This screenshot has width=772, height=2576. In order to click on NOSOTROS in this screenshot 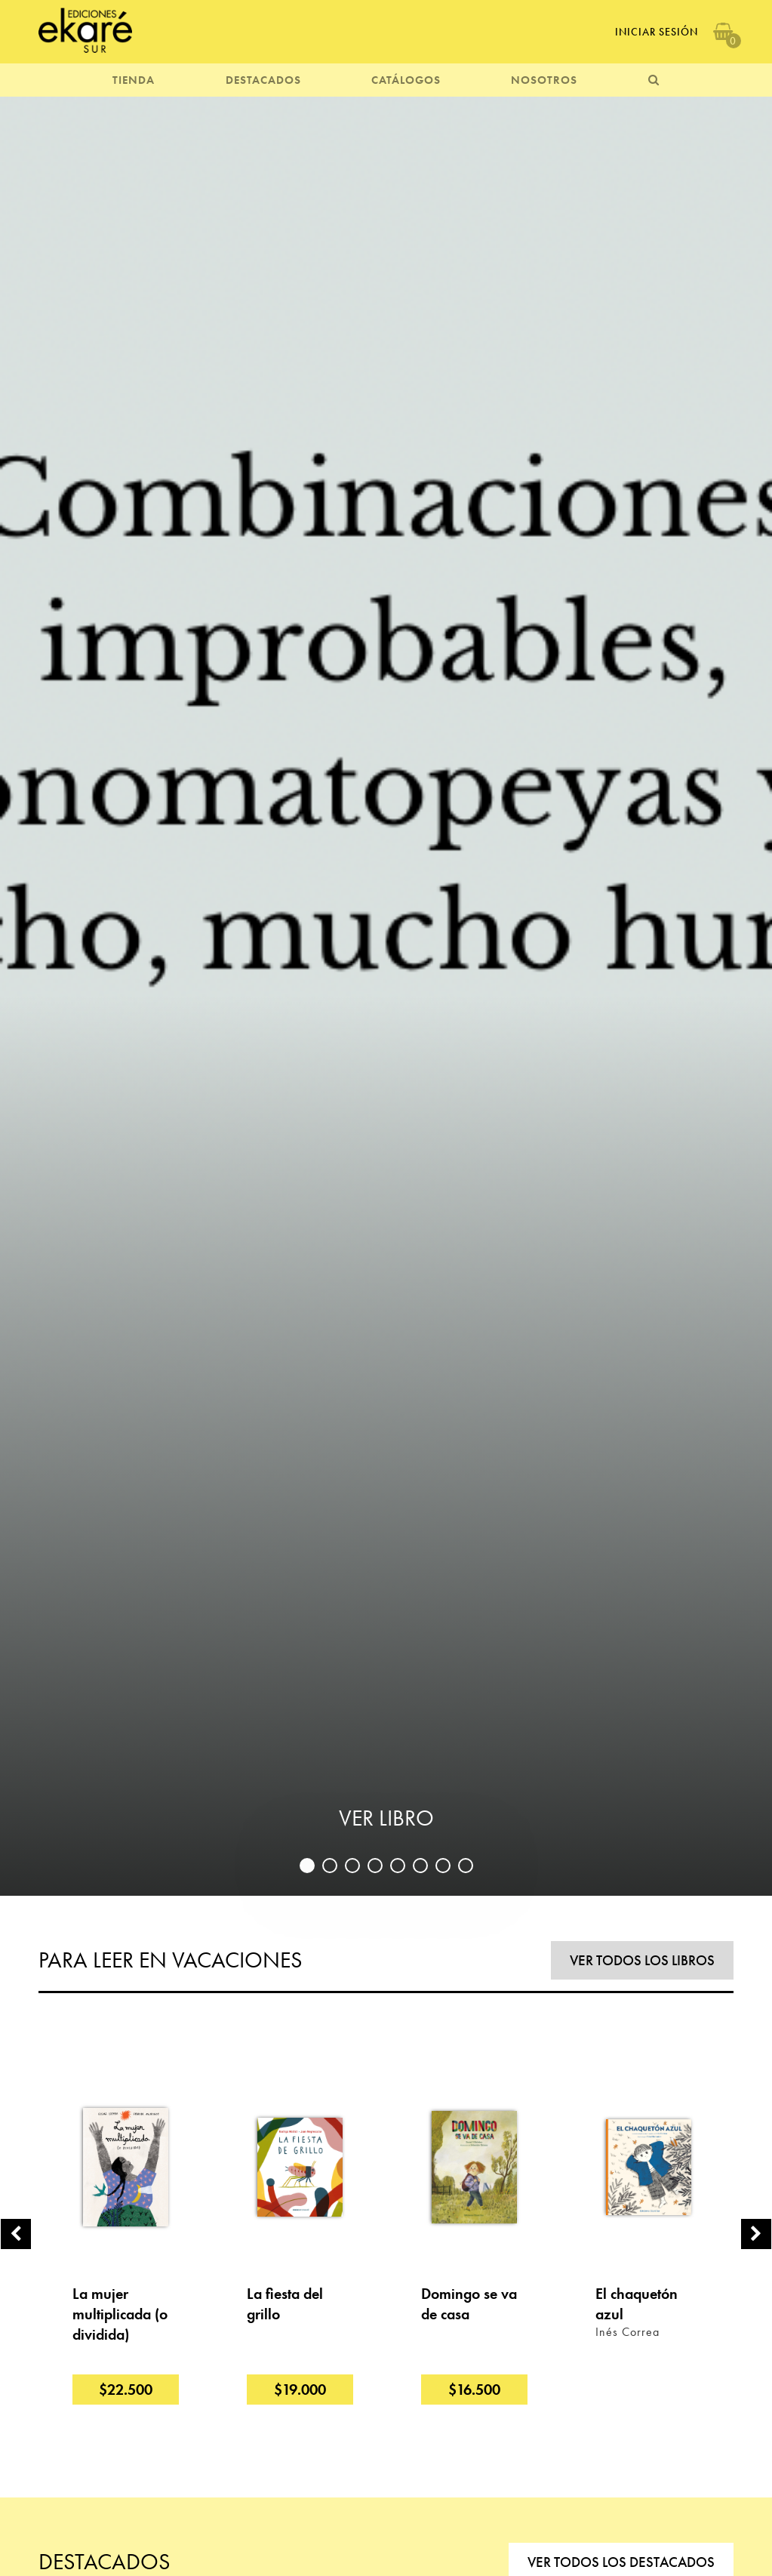, I will do `click(544, 80)`.